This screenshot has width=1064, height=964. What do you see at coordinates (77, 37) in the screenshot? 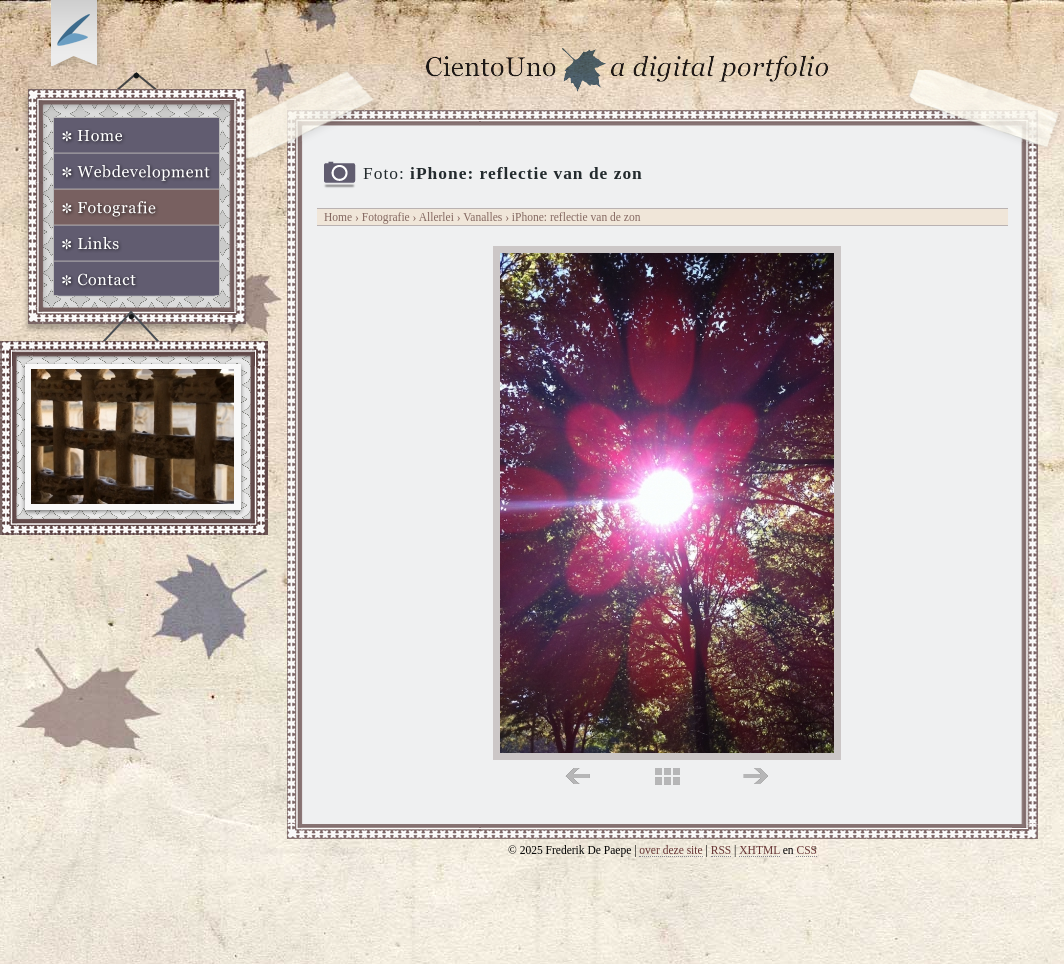
I see `Op zoek naar Webkomeet?` at bounding box center [77, 37].